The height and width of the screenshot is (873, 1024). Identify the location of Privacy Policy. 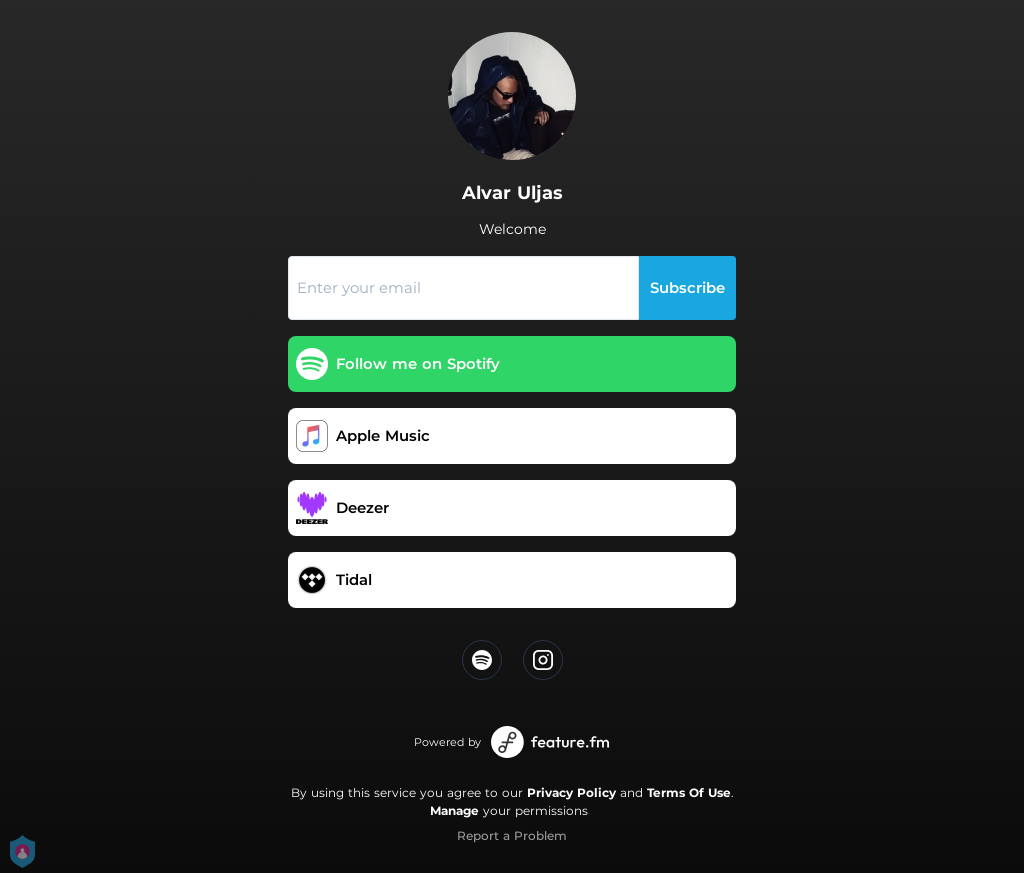
(571, 792).